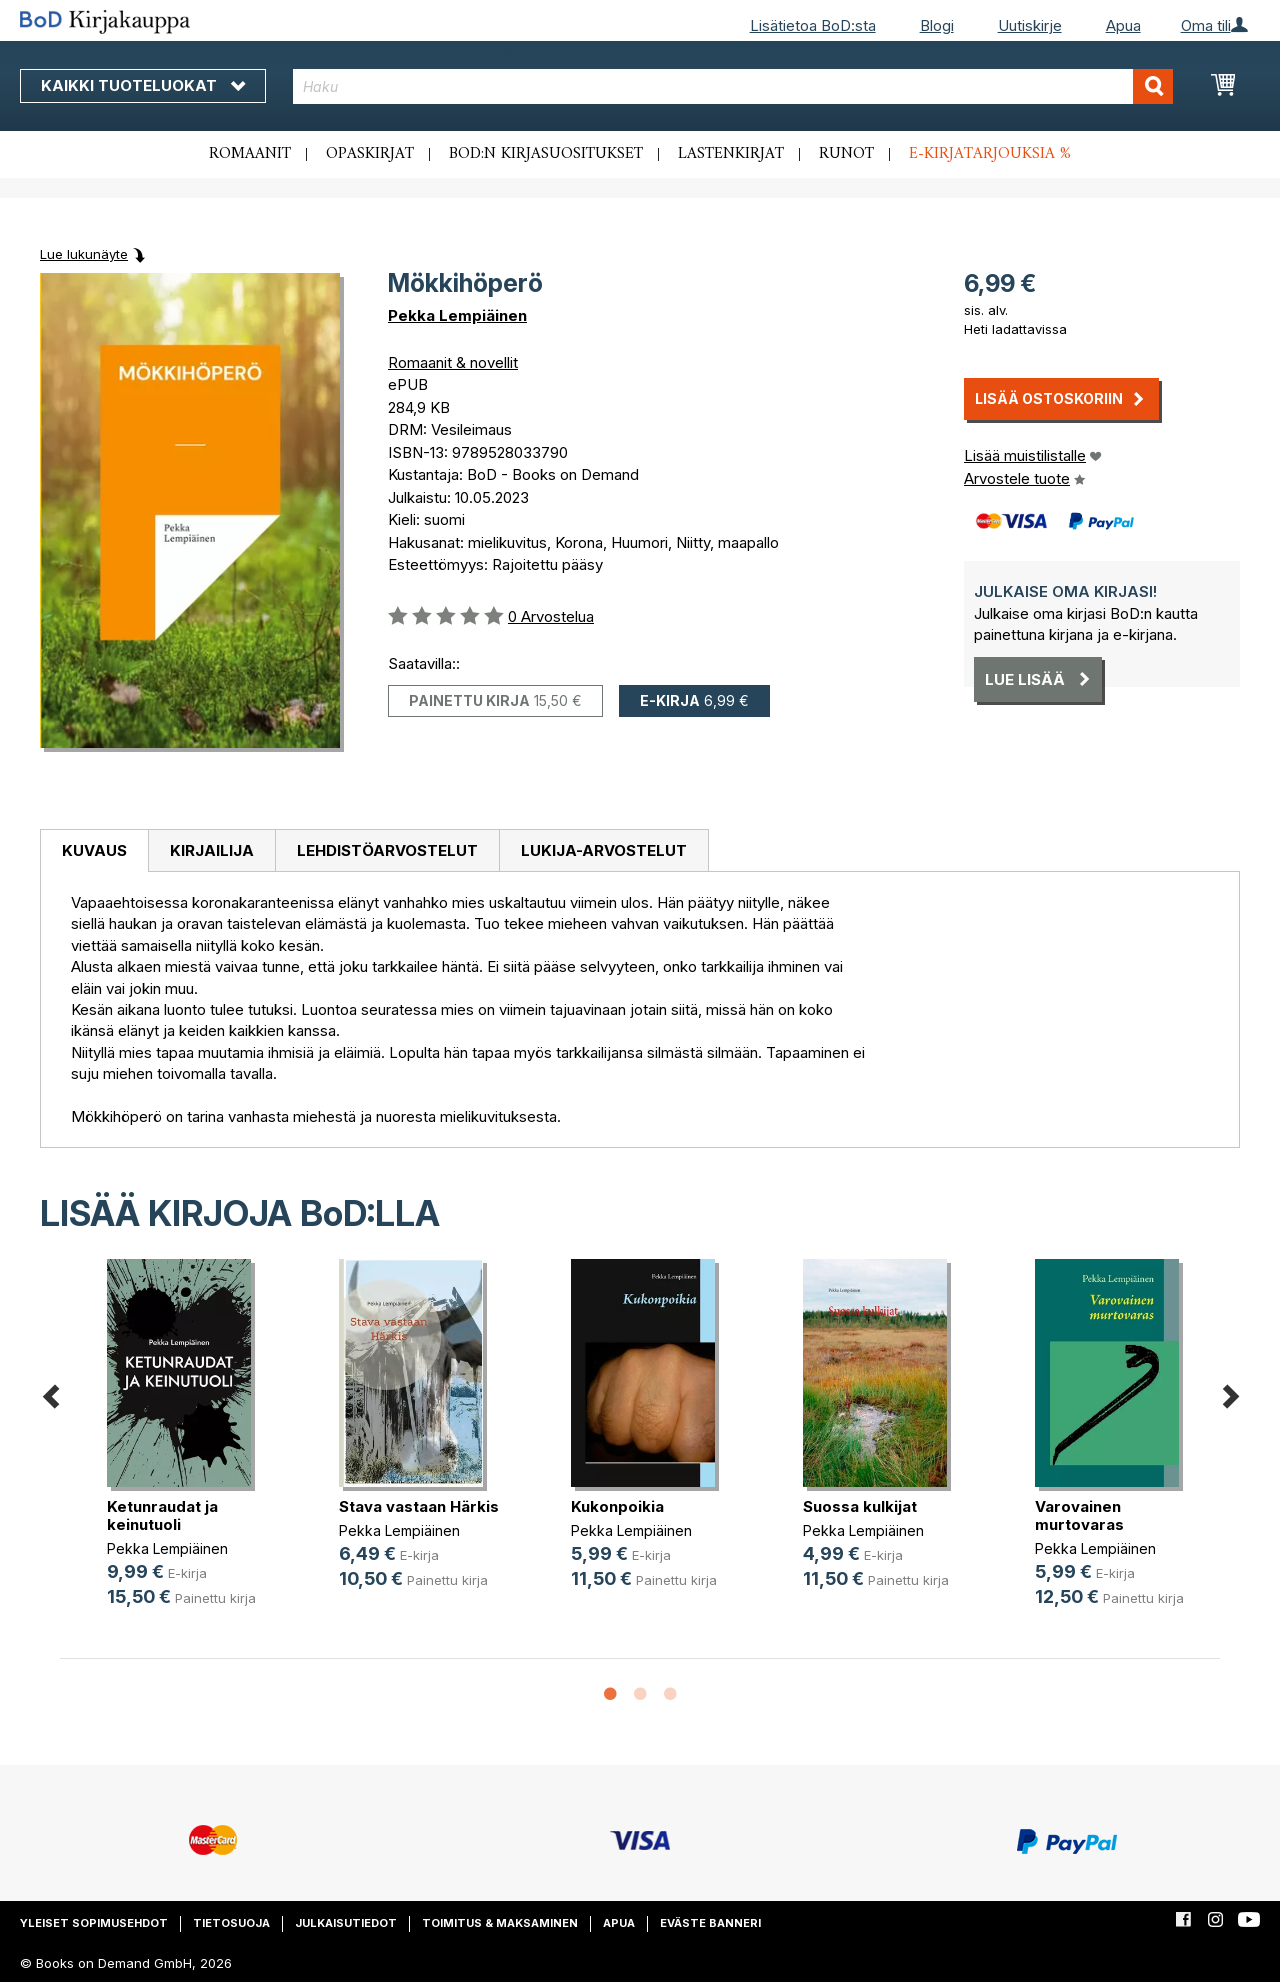 The width and height of the screenshot is (1280, 1982). I want to click on Ketunraudat ja keinutuoli, so click(162, 1515).